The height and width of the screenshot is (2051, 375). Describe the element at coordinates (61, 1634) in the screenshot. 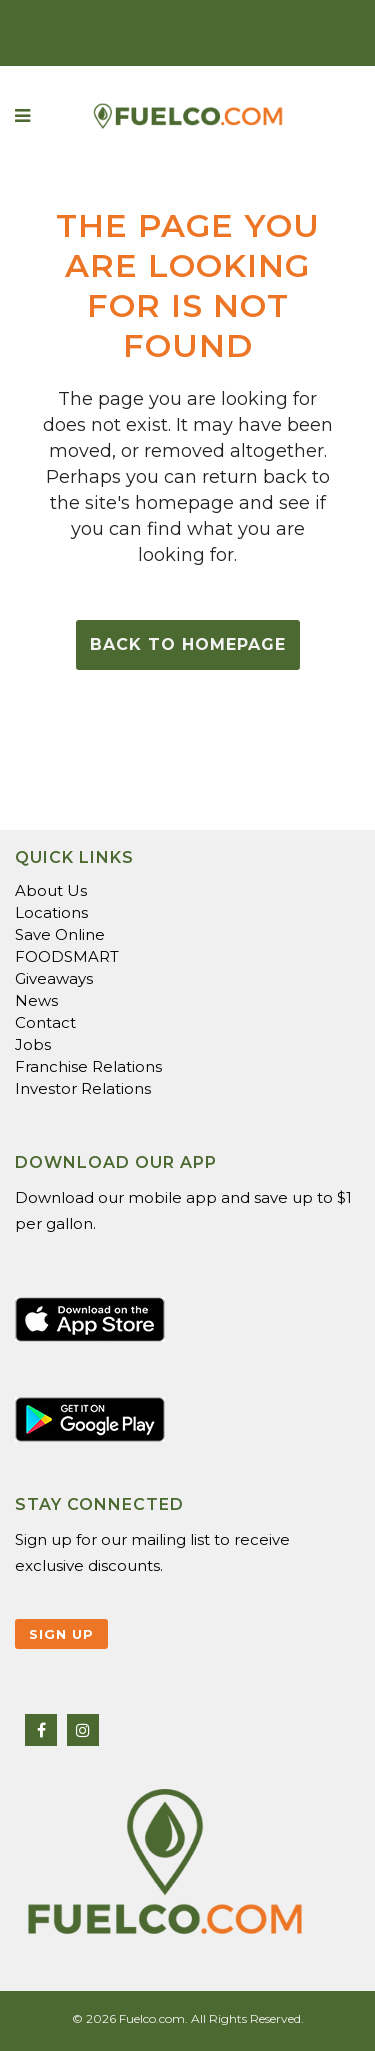

I see `Sign Up` at that location.